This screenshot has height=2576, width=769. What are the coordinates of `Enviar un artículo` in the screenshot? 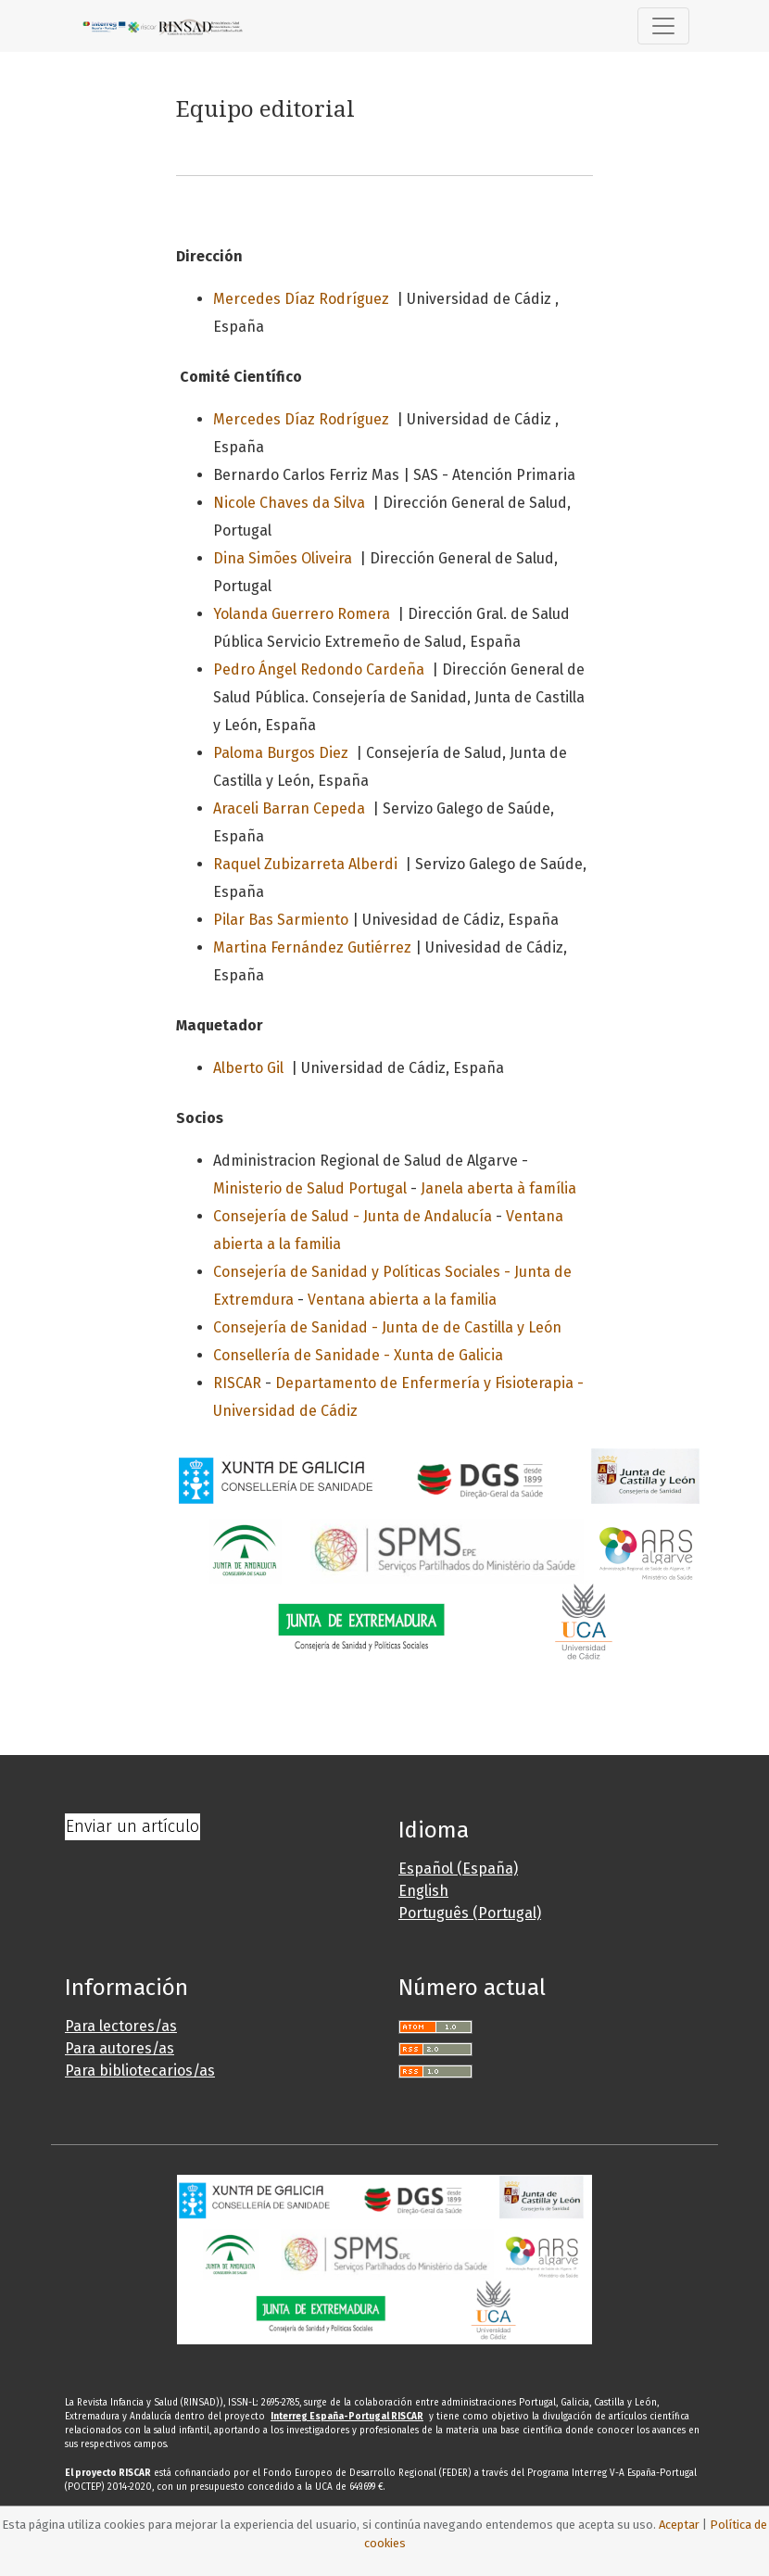 It's located at (132, 1826).